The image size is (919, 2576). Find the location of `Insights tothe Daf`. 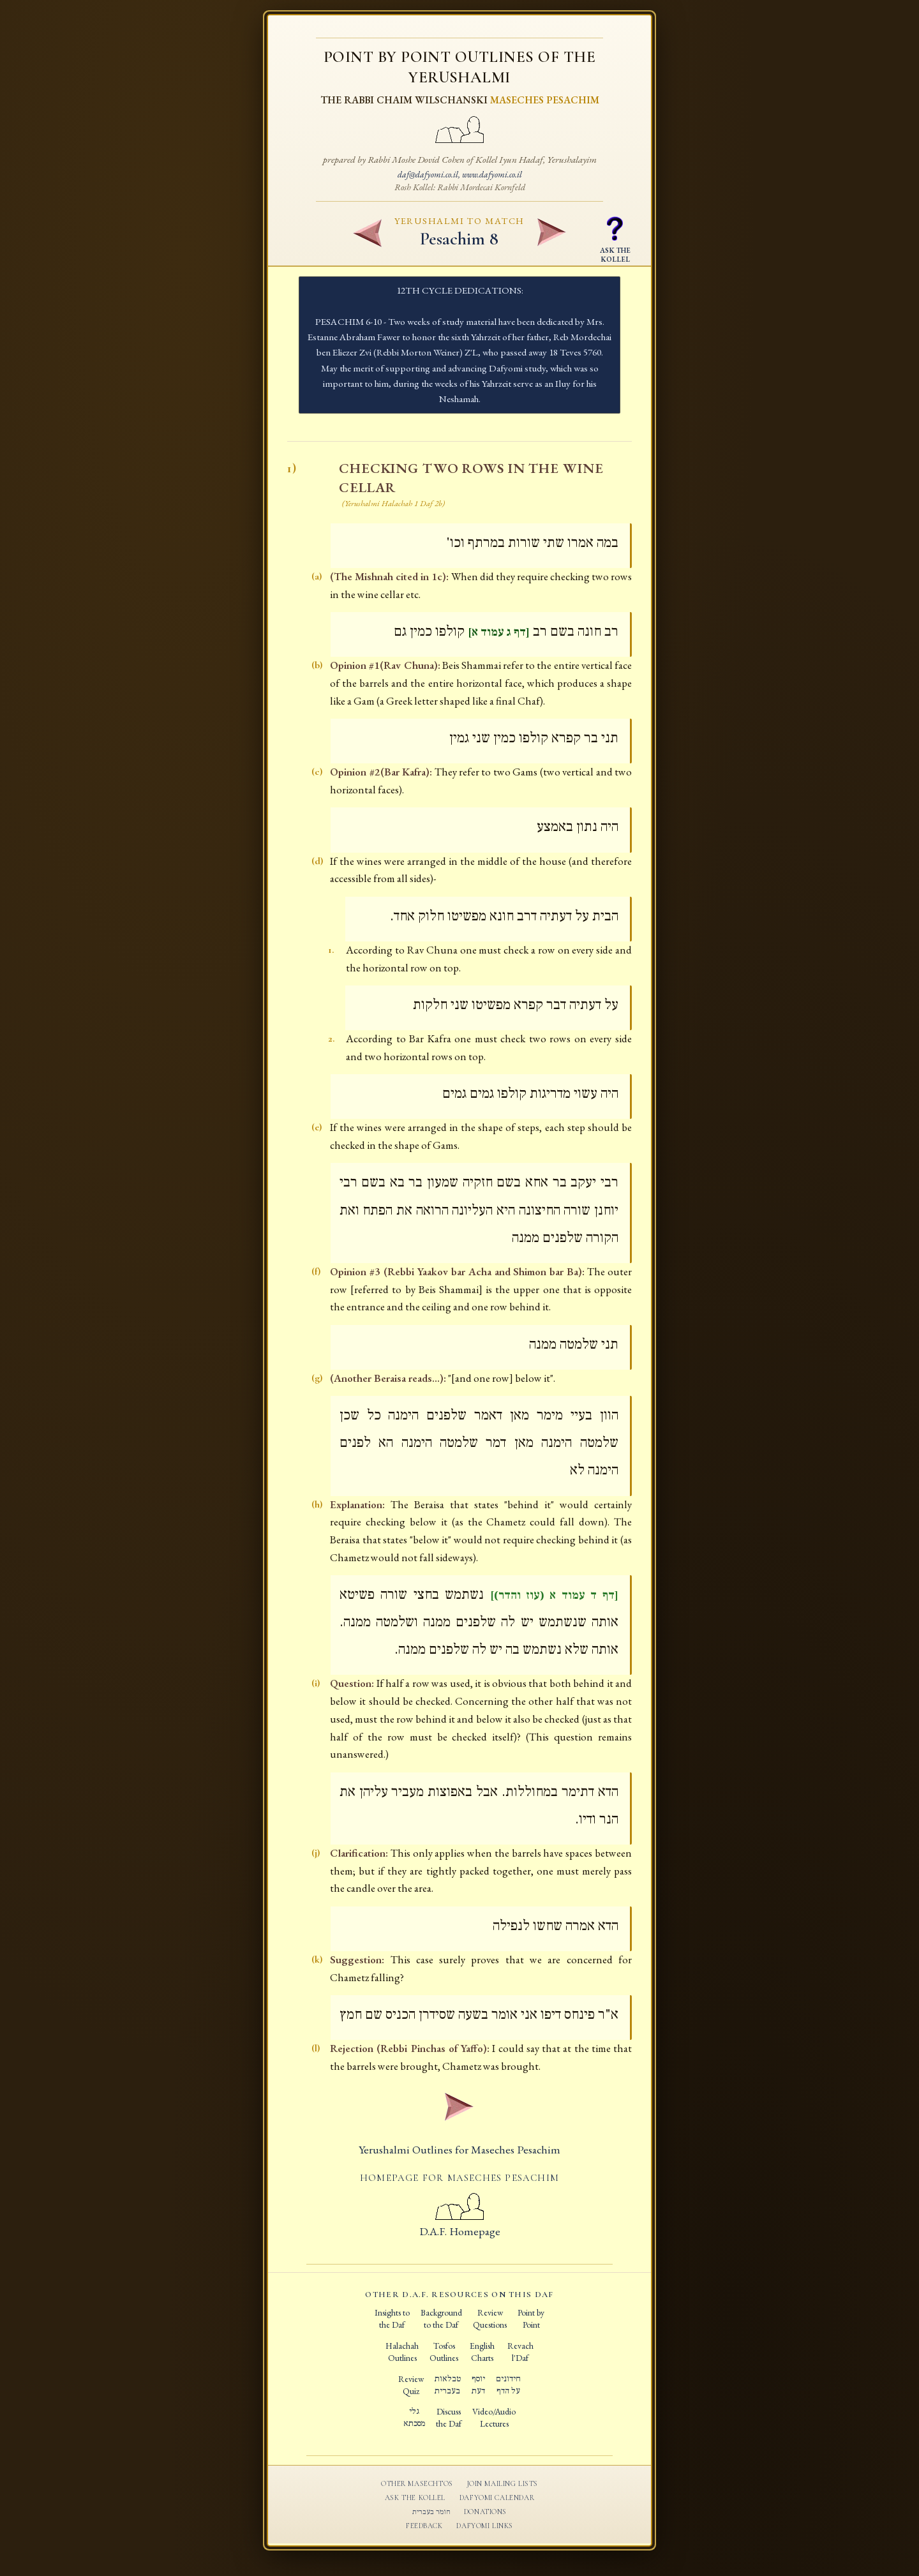

Insights tothe Daf is located at coordinates (392, 2318).